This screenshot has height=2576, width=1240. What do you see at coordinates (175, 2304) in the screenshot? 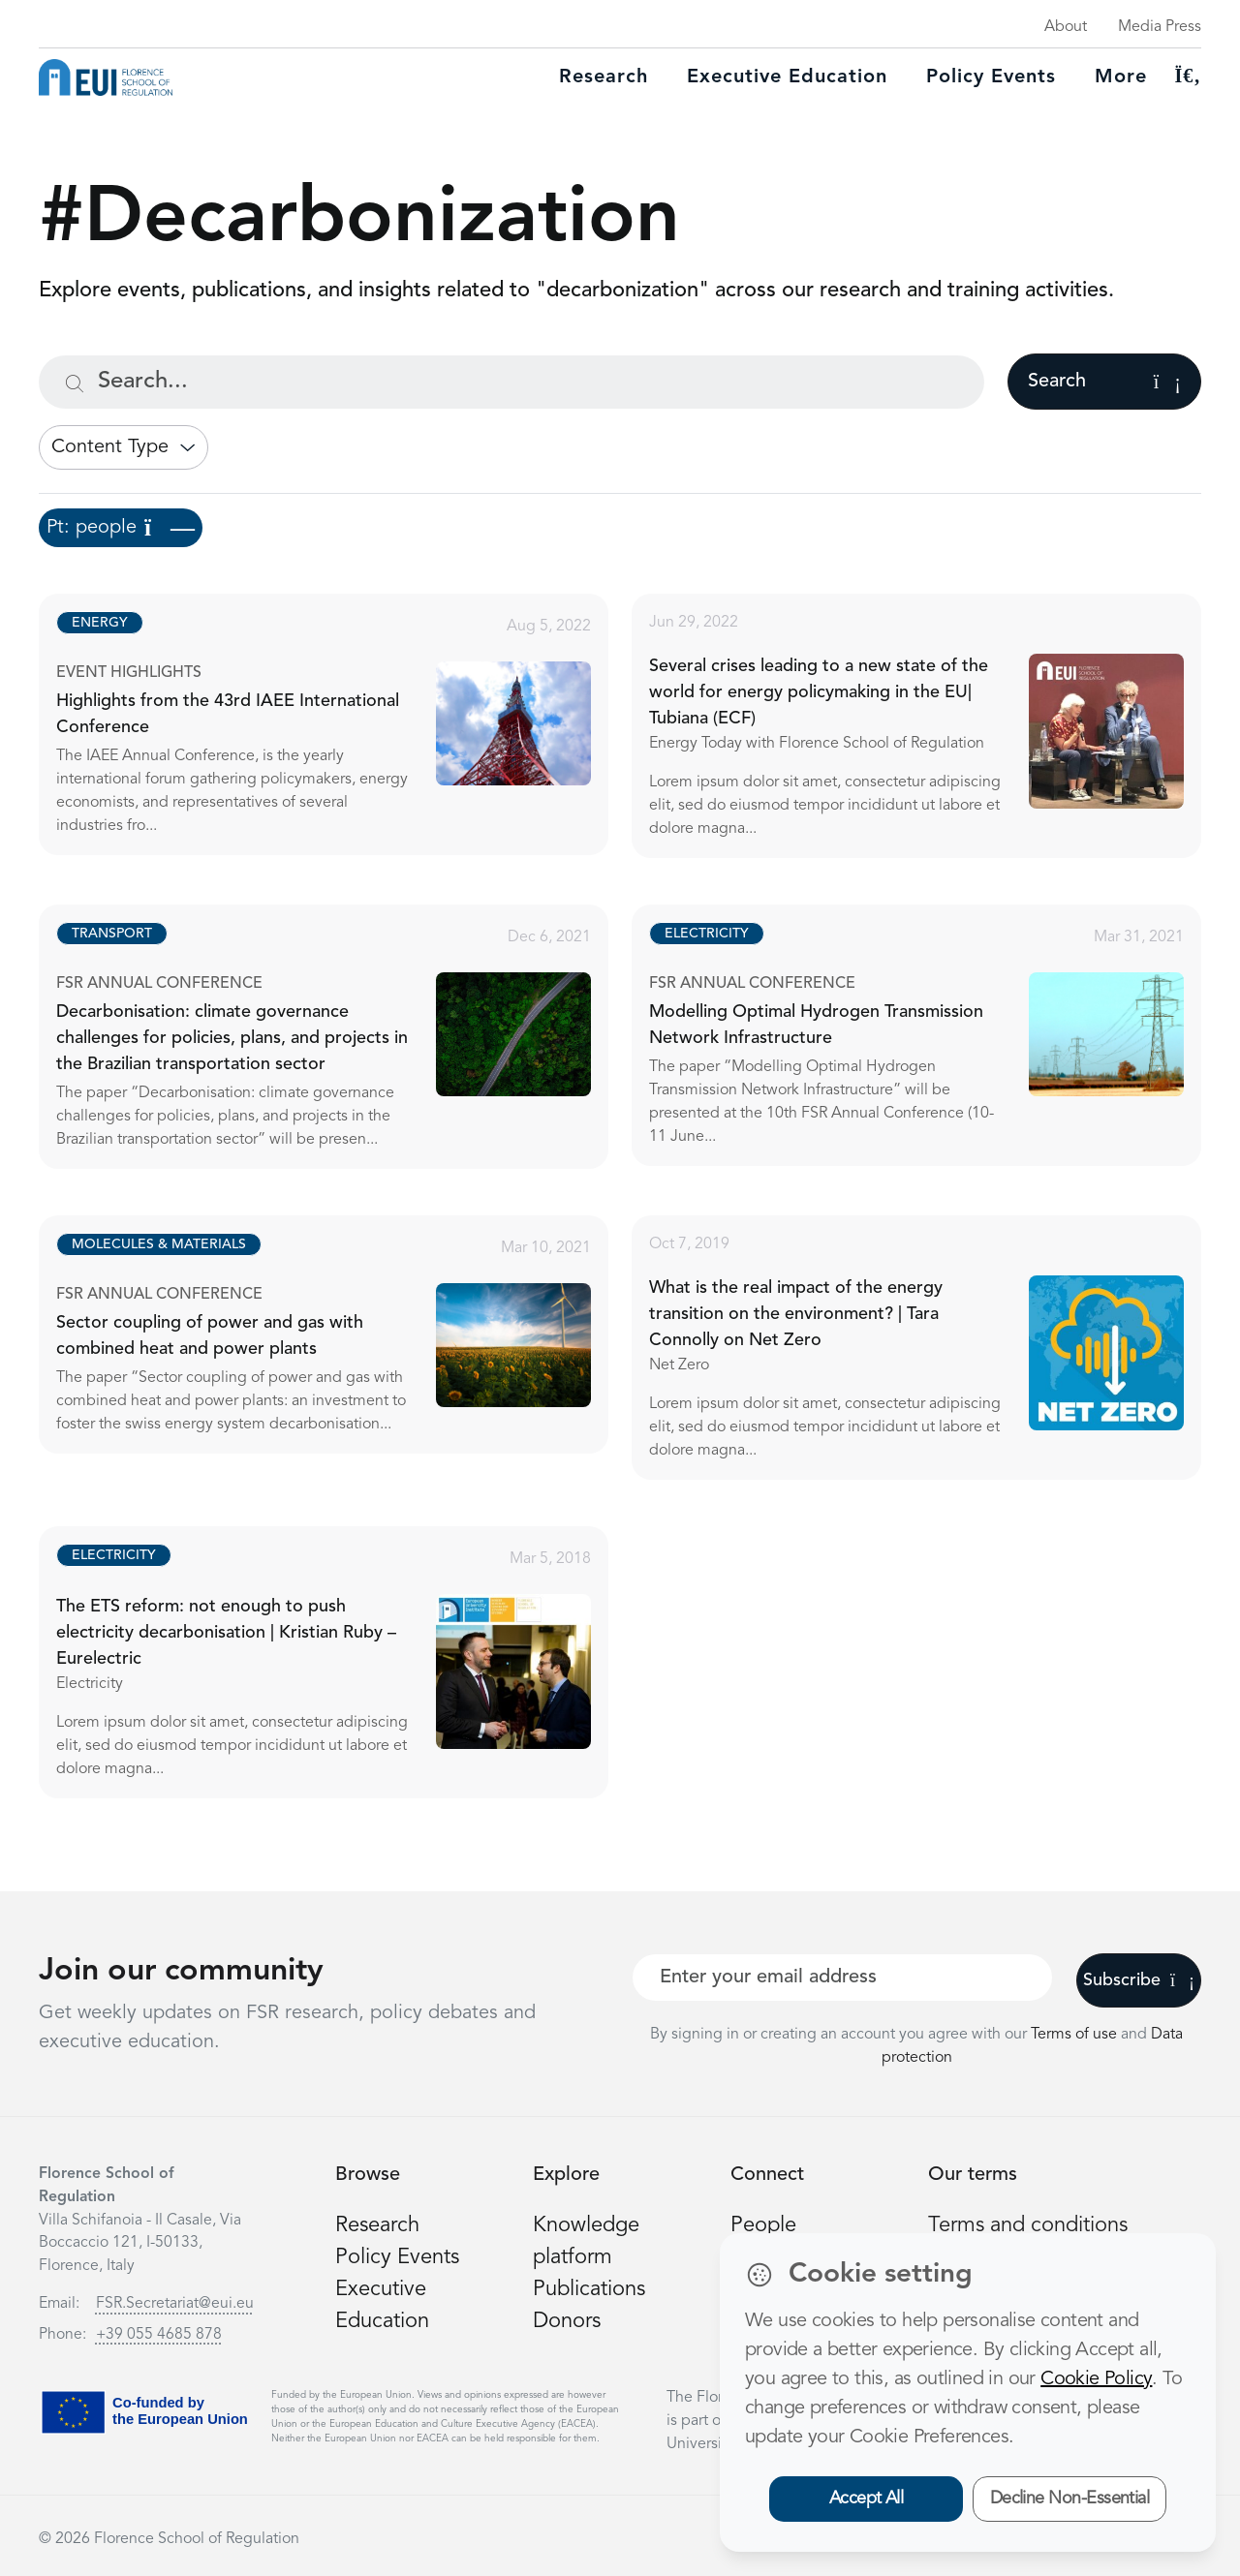
I see `FSR.Secretariat@eui.eu` at bounding box center [175, 2304].